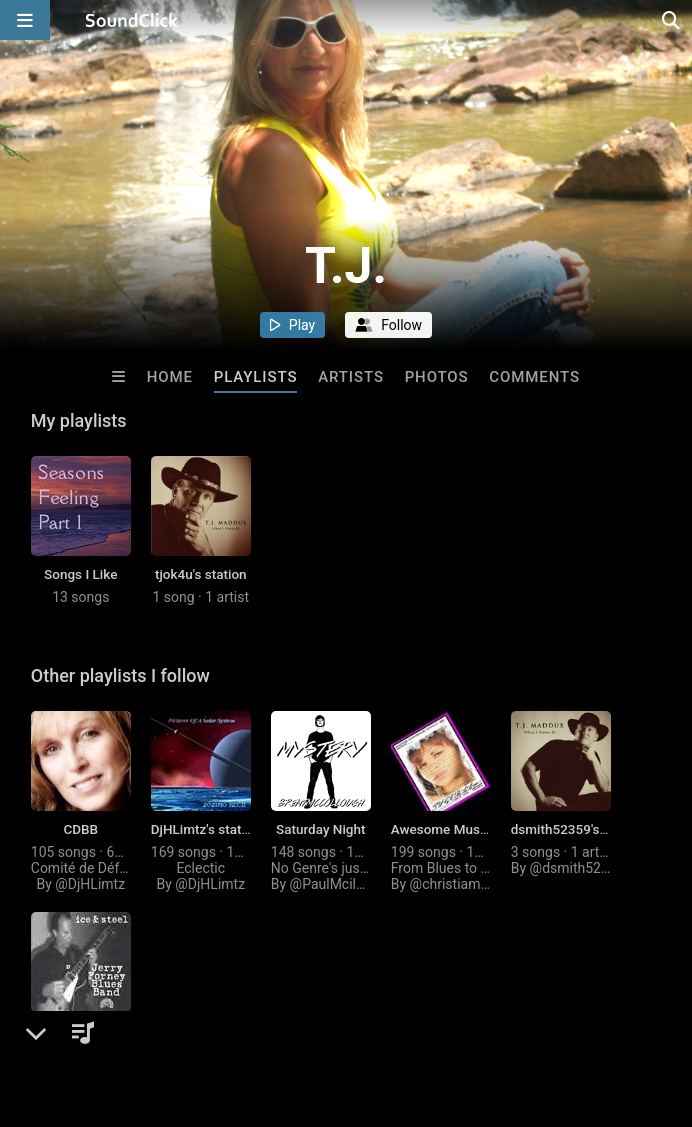 The image size is (692, 1127). What do you see at coordinates (534, 377) in the screenshot?
I see `Comments` at bounding box center [534, 377].